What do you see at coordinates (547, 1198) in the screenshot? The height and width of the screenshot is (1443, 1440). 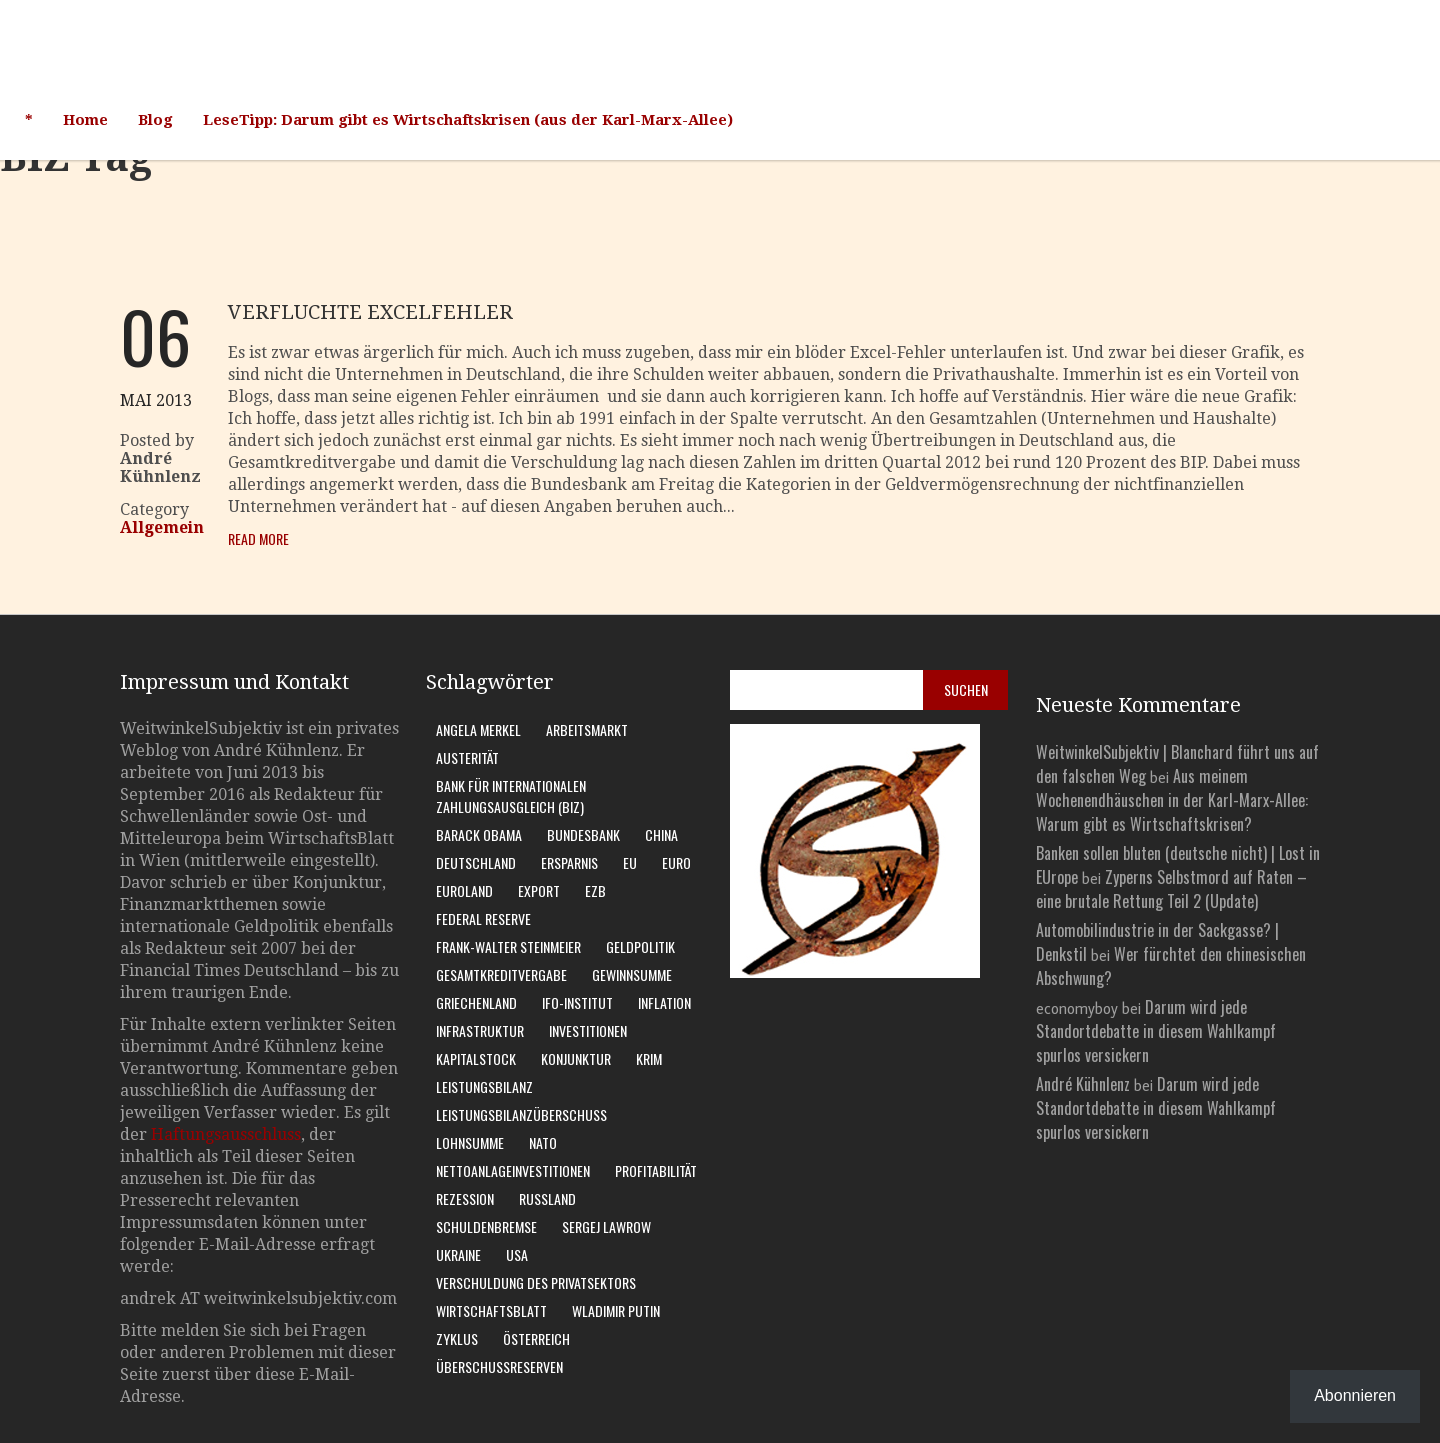 I see `Russland [Russland (24 Einträge)]` at bounding box center [547, 1198].